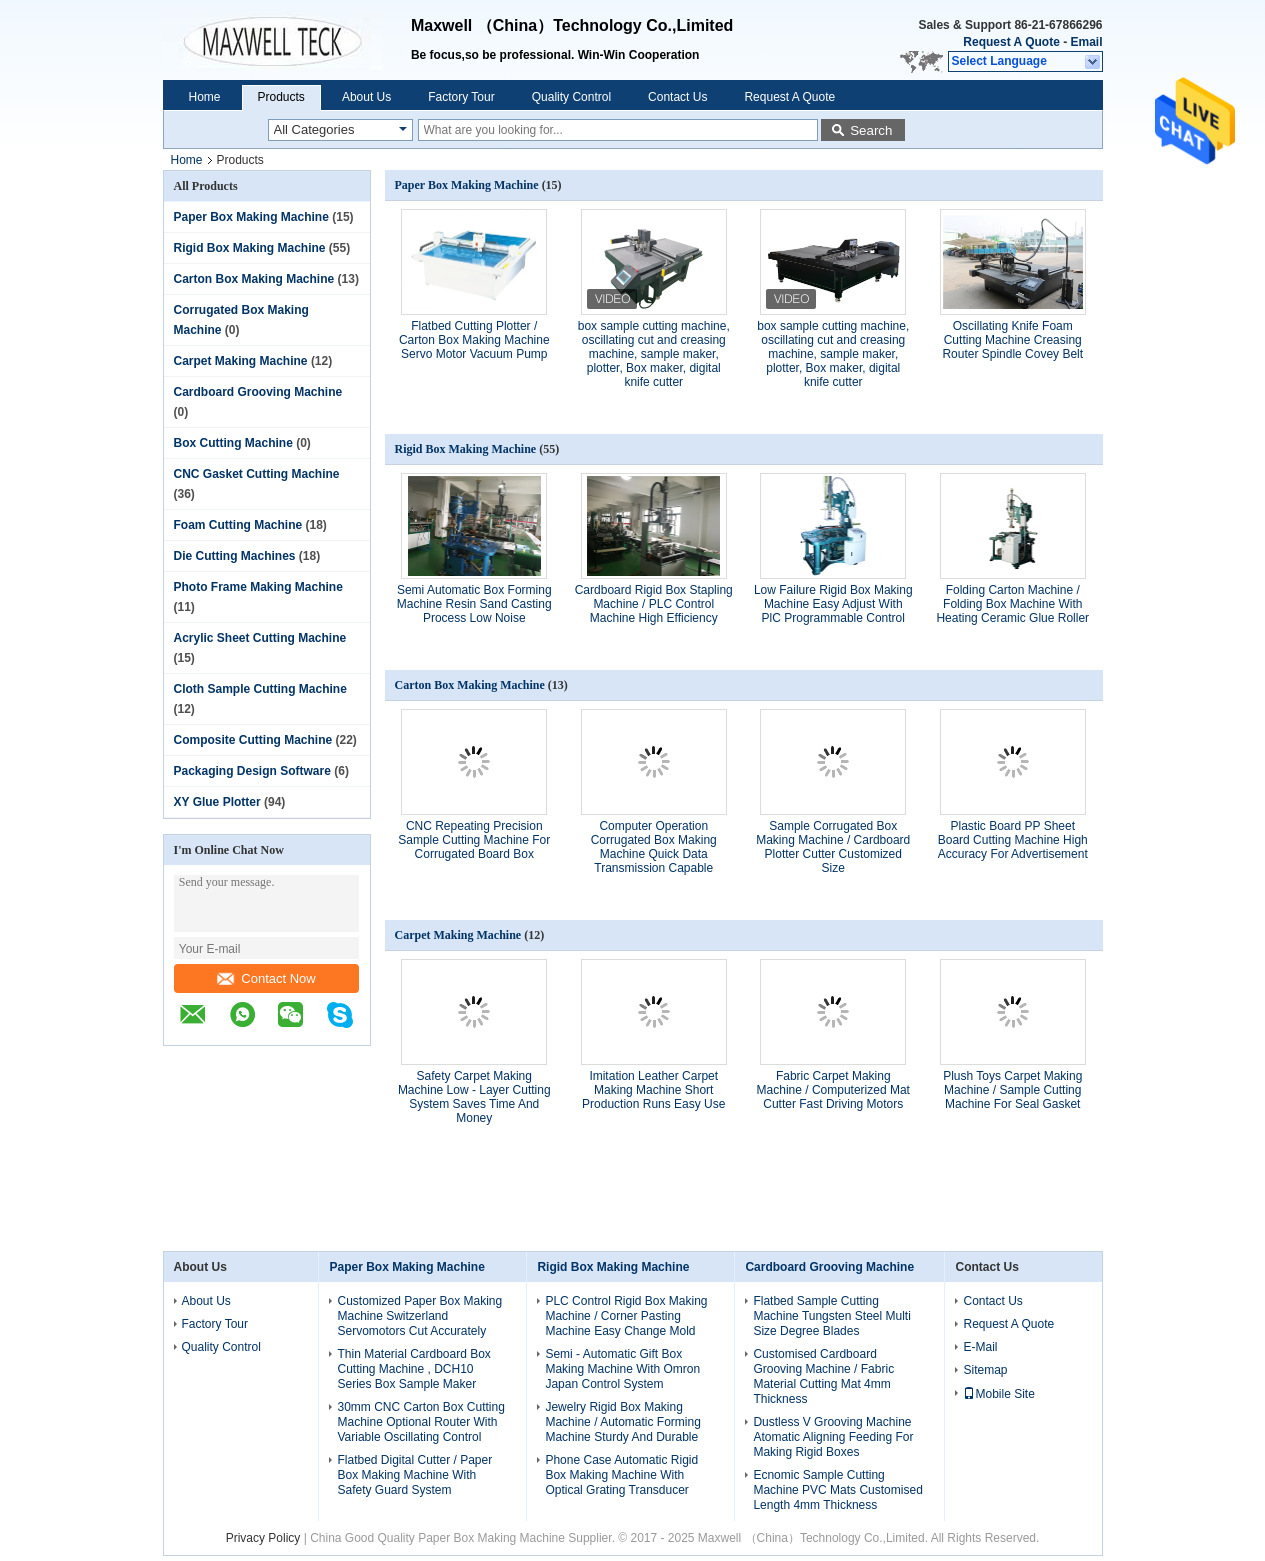  Describe the element at coordinates (1012, 1090) in the screenshot. I see `Plush Toys Carpet Making Machine / Sample Cutting Machine For Seal Gasket` at that location.